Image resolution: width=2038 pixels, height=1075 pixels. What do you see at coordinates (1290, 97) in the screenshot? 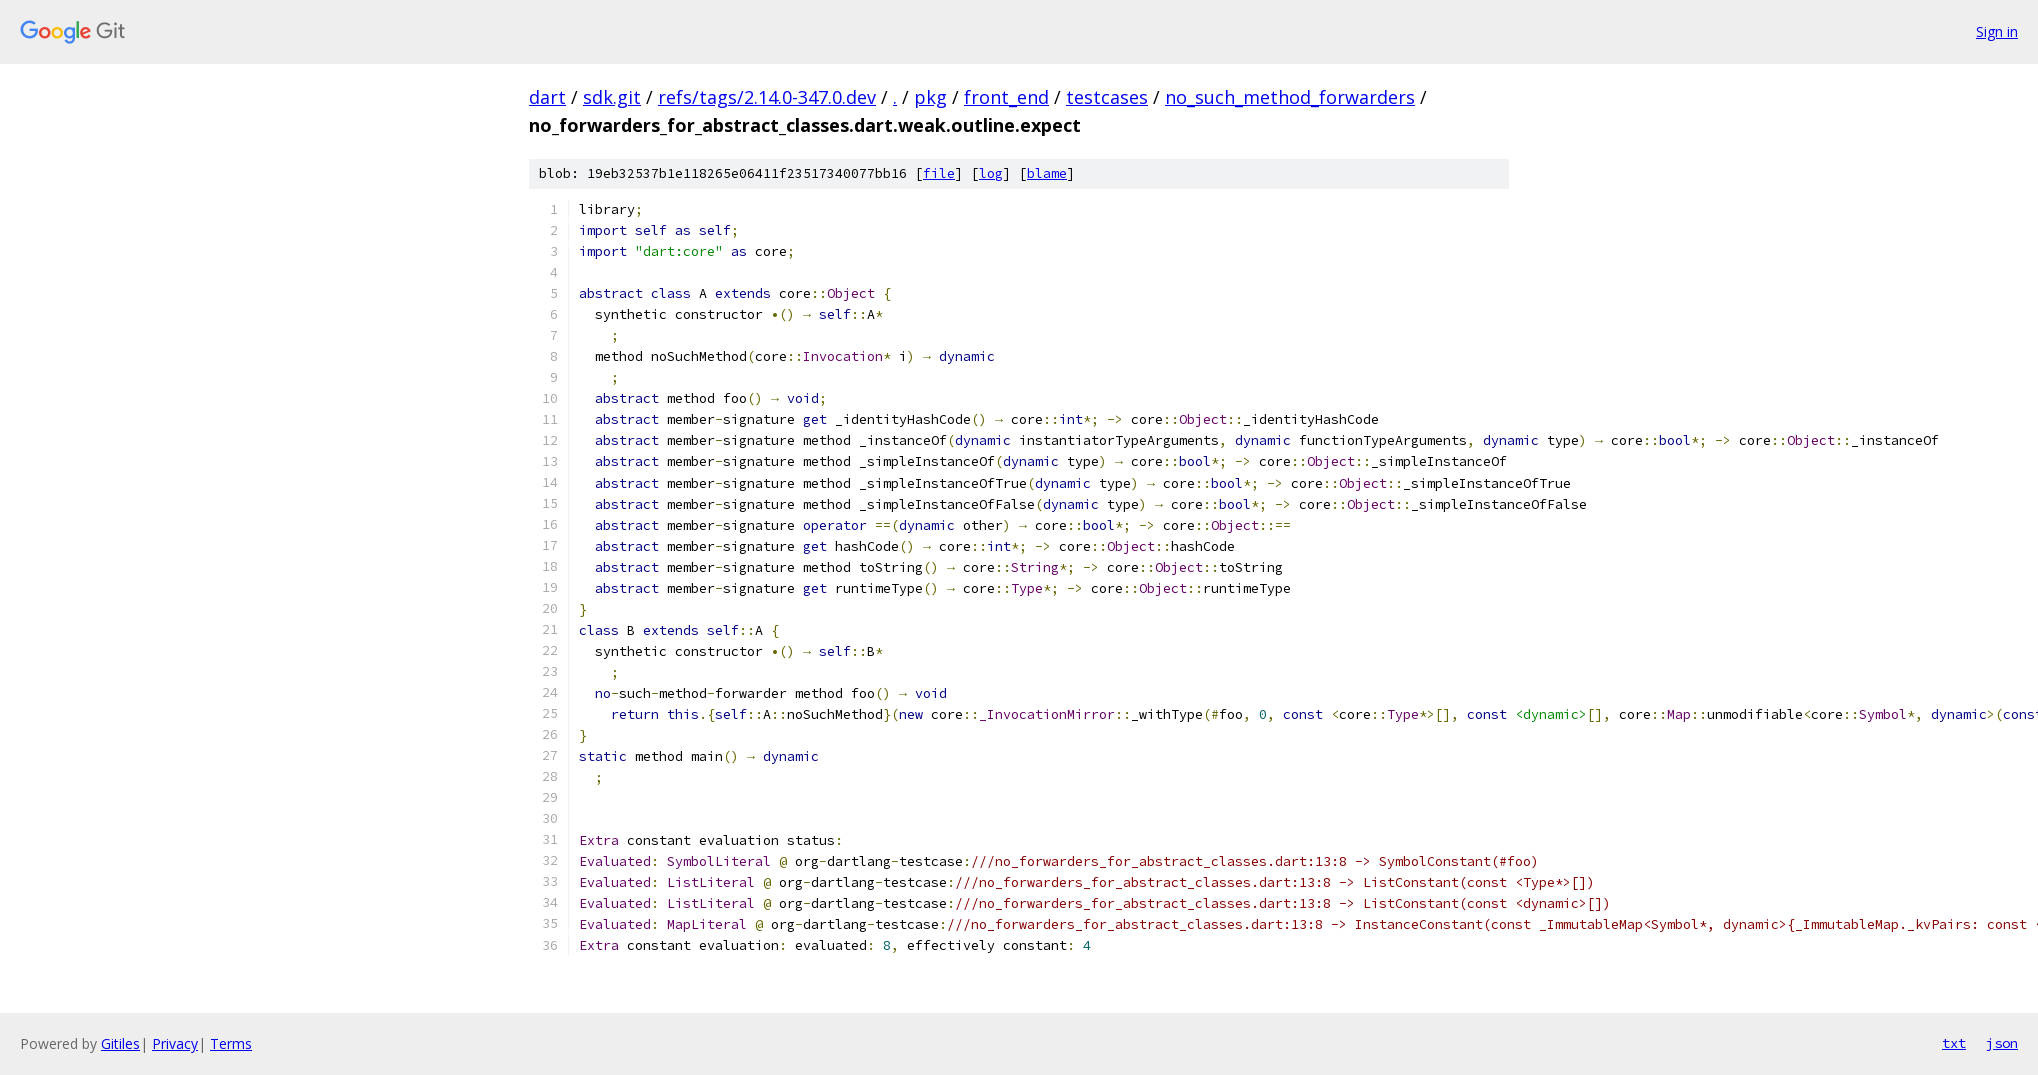
I see `no_such_method_forwarders` at bounding box center [1290, 97].